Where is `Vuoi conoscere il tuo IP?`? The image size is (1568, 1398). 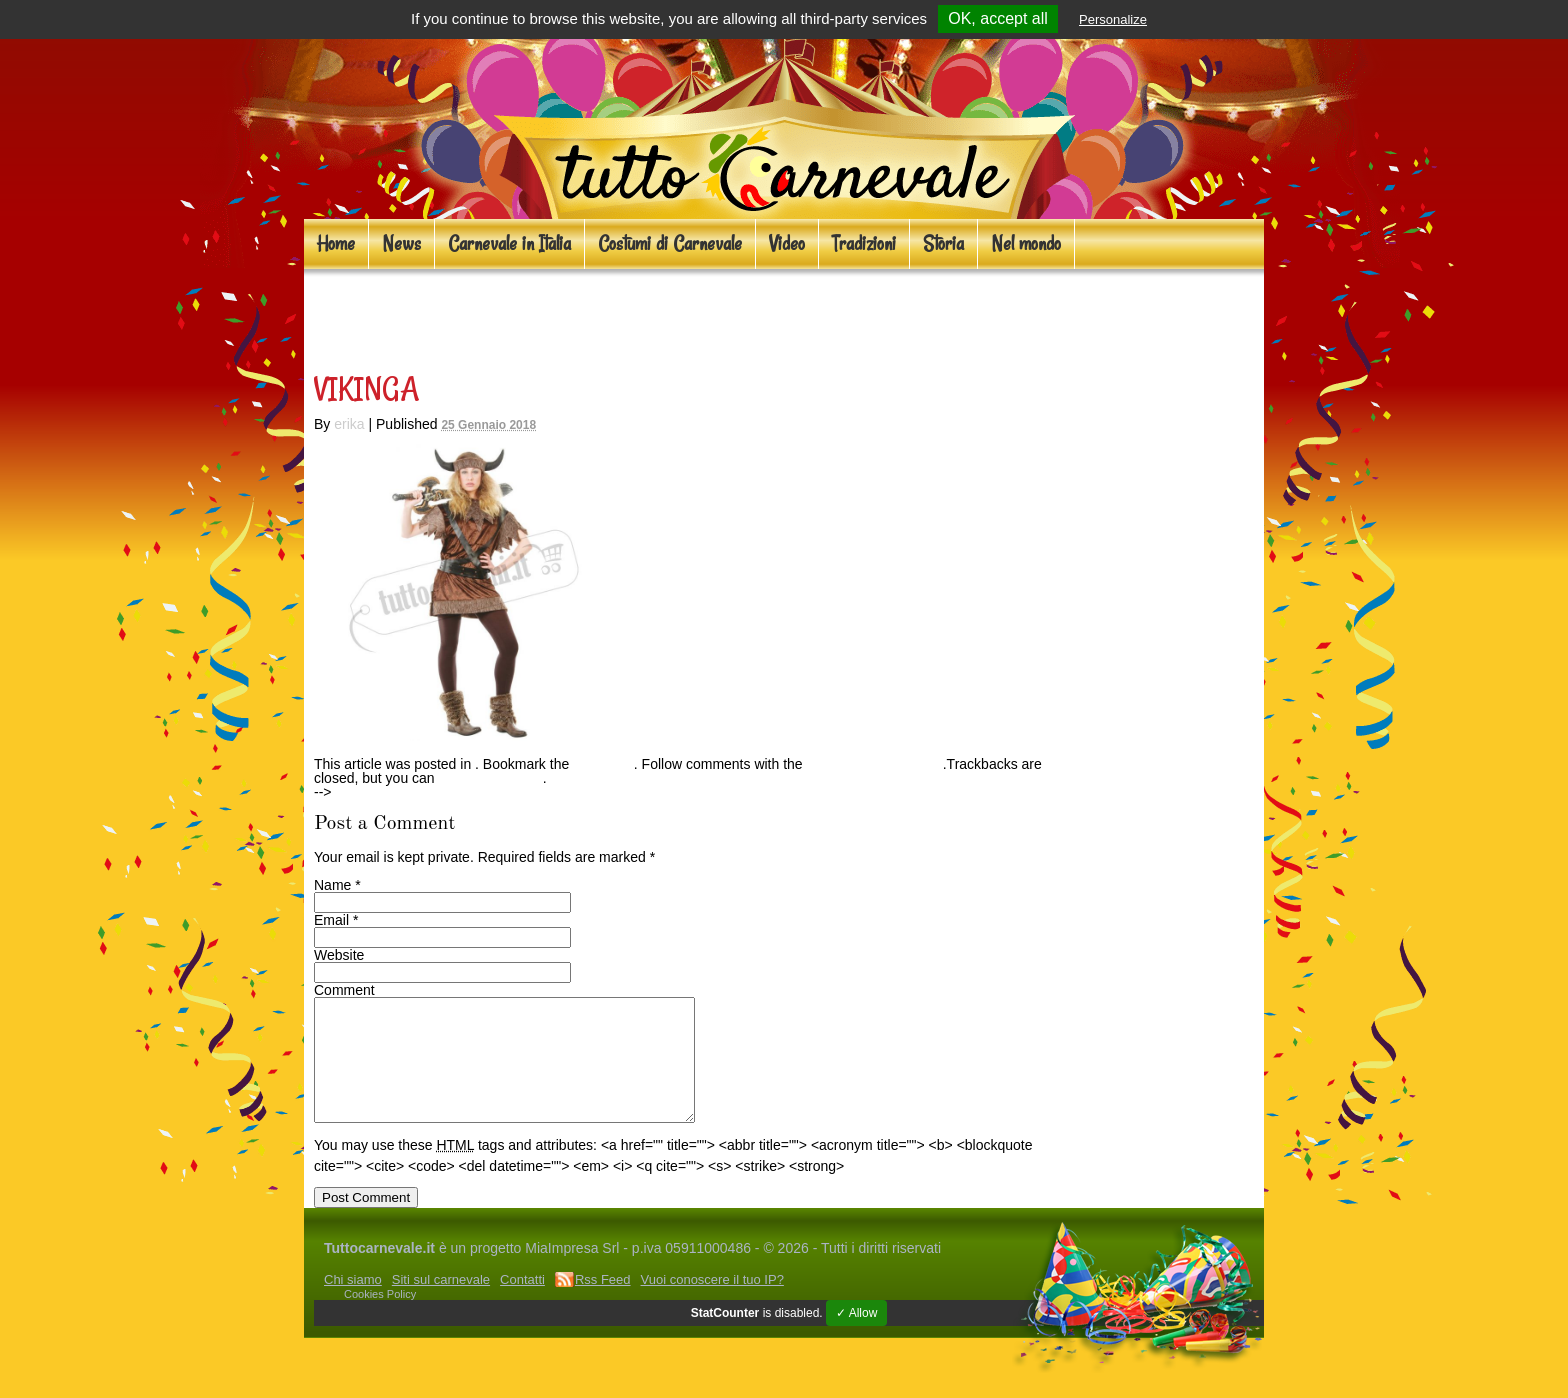 Vuoi conoscere il tuo IP? is located at coordinates (712, 1303).